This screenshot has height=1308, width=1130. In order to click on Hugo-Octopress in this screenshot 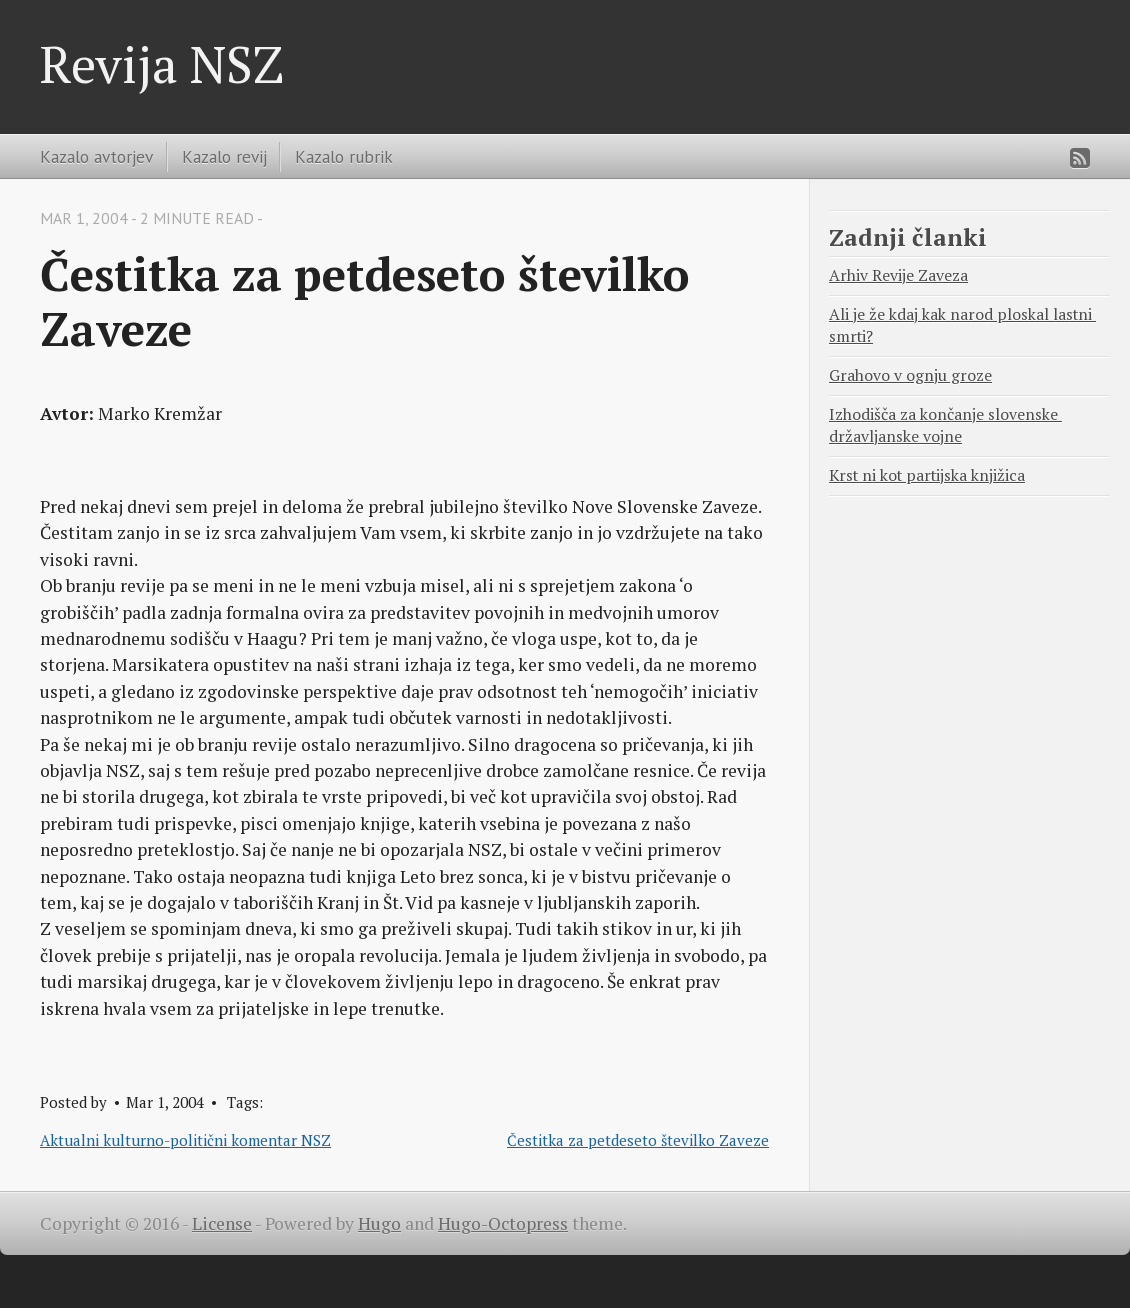, I will do `click(503, 1223)`.